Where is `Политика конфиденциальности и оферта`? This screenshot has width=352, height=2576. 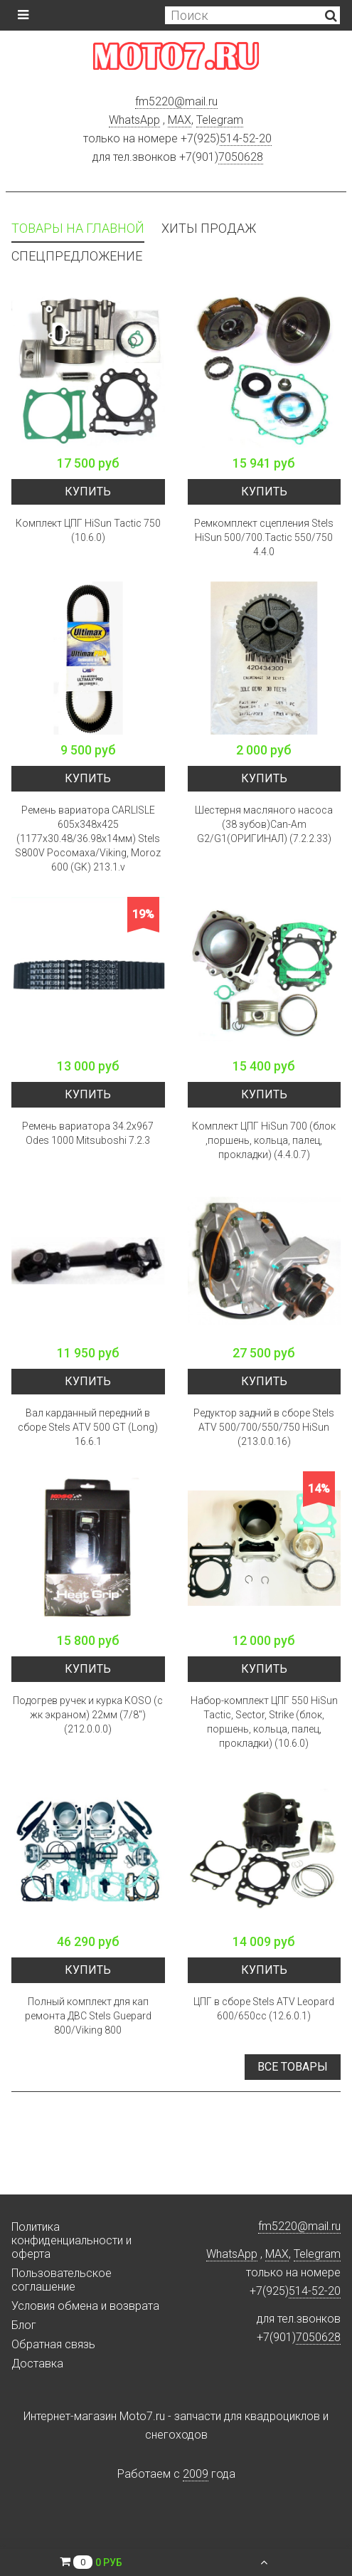 Политика конфиденциальности и оферта is located at coordinates (71, 2240).